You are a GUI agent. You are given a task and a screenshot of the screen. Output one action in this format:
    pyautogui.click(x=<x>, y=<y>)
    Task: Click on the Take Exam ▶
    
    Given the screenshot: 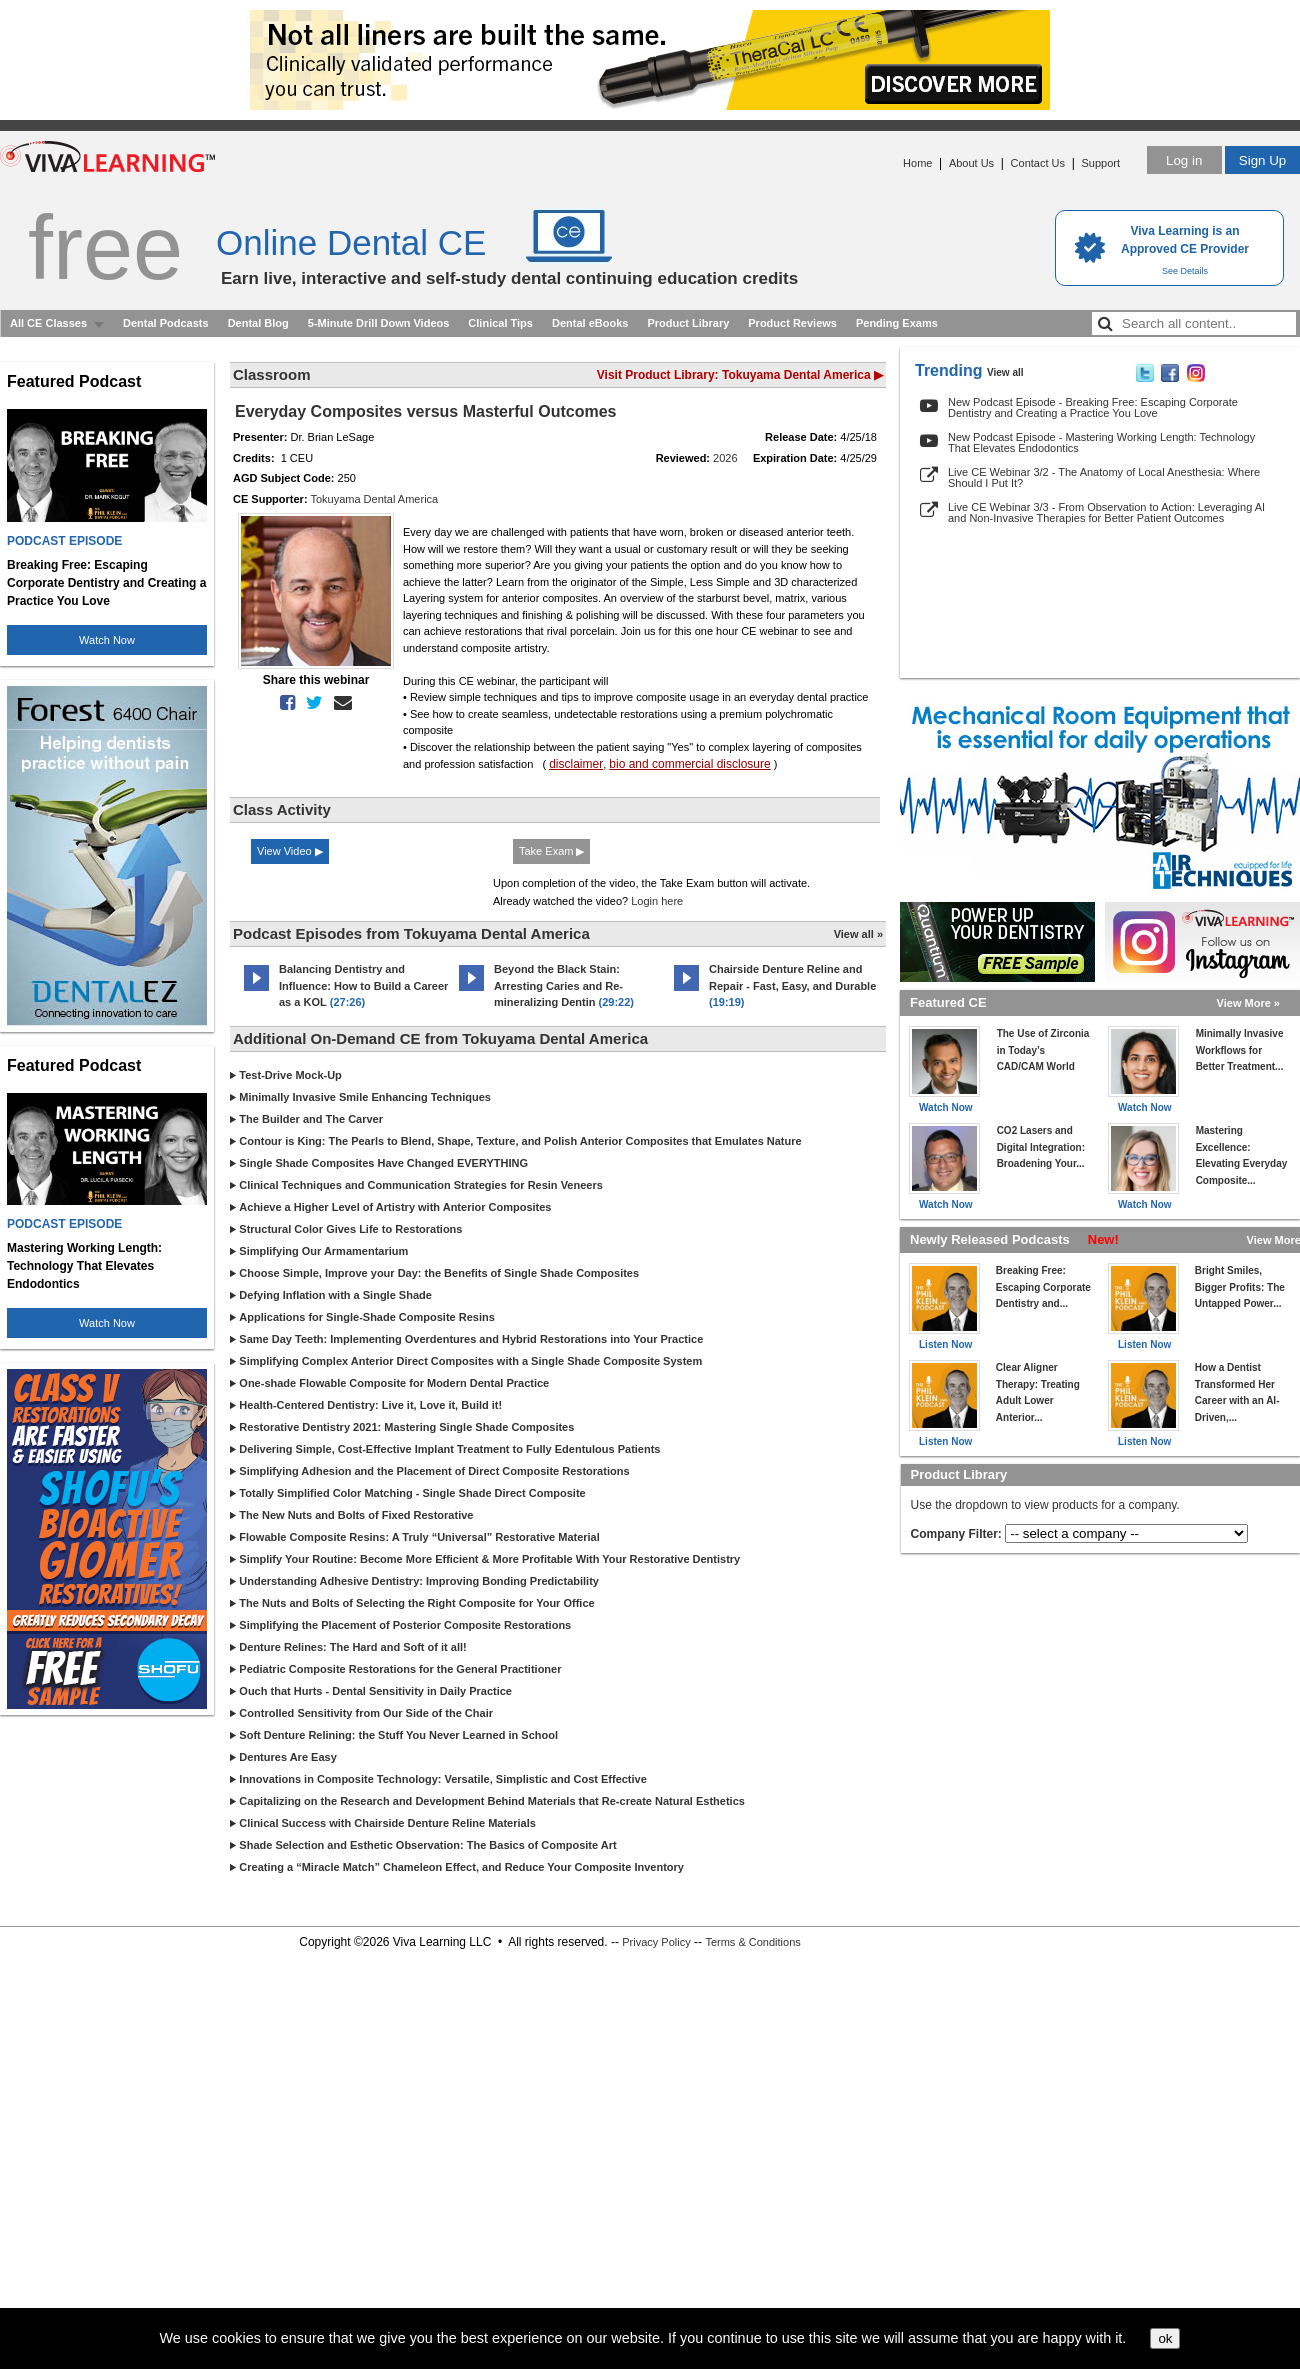 What is the action you would take?
    pyautogui.click(x=551, y=851)
    